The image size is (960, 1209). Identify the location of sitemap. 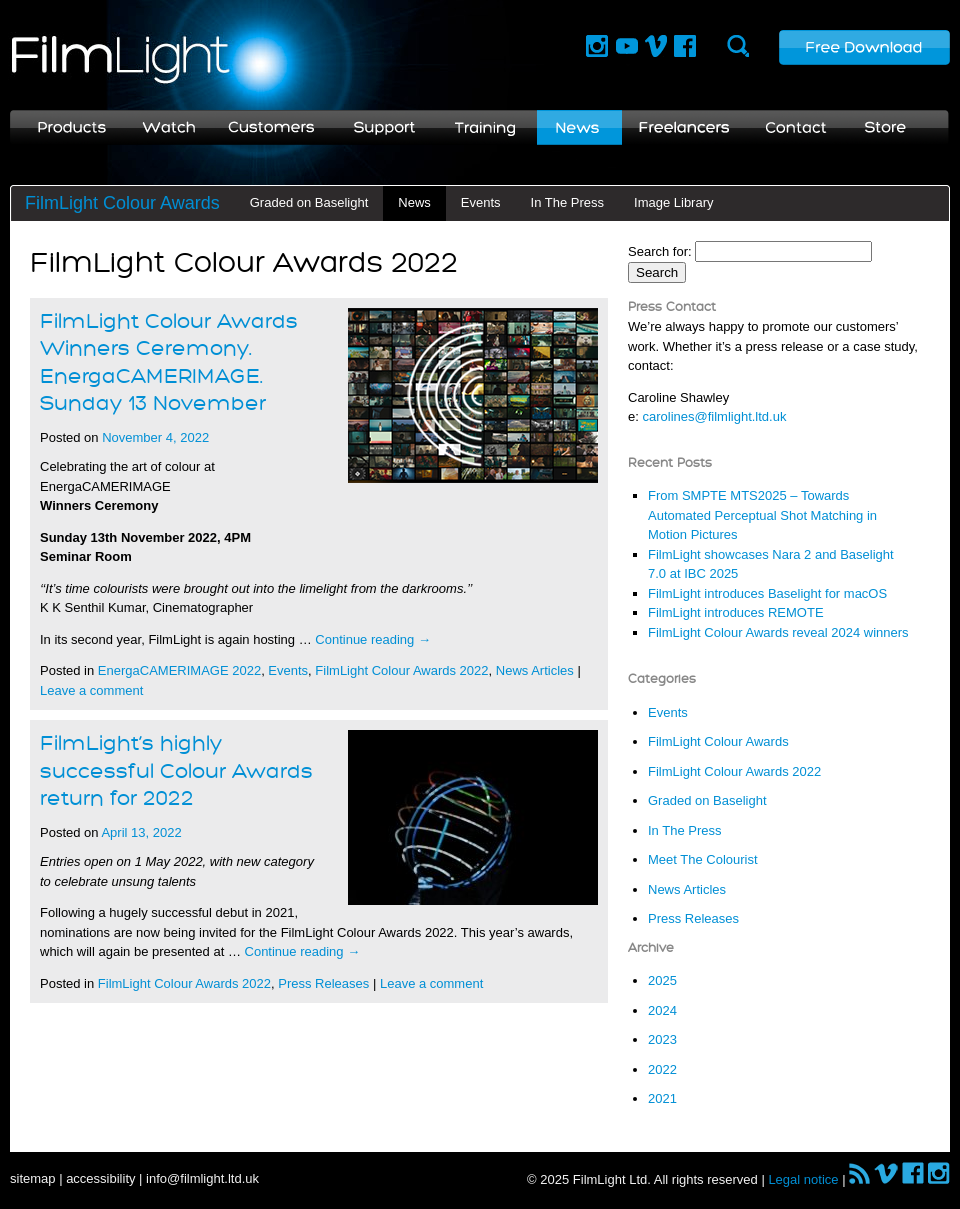
(33, 1178).